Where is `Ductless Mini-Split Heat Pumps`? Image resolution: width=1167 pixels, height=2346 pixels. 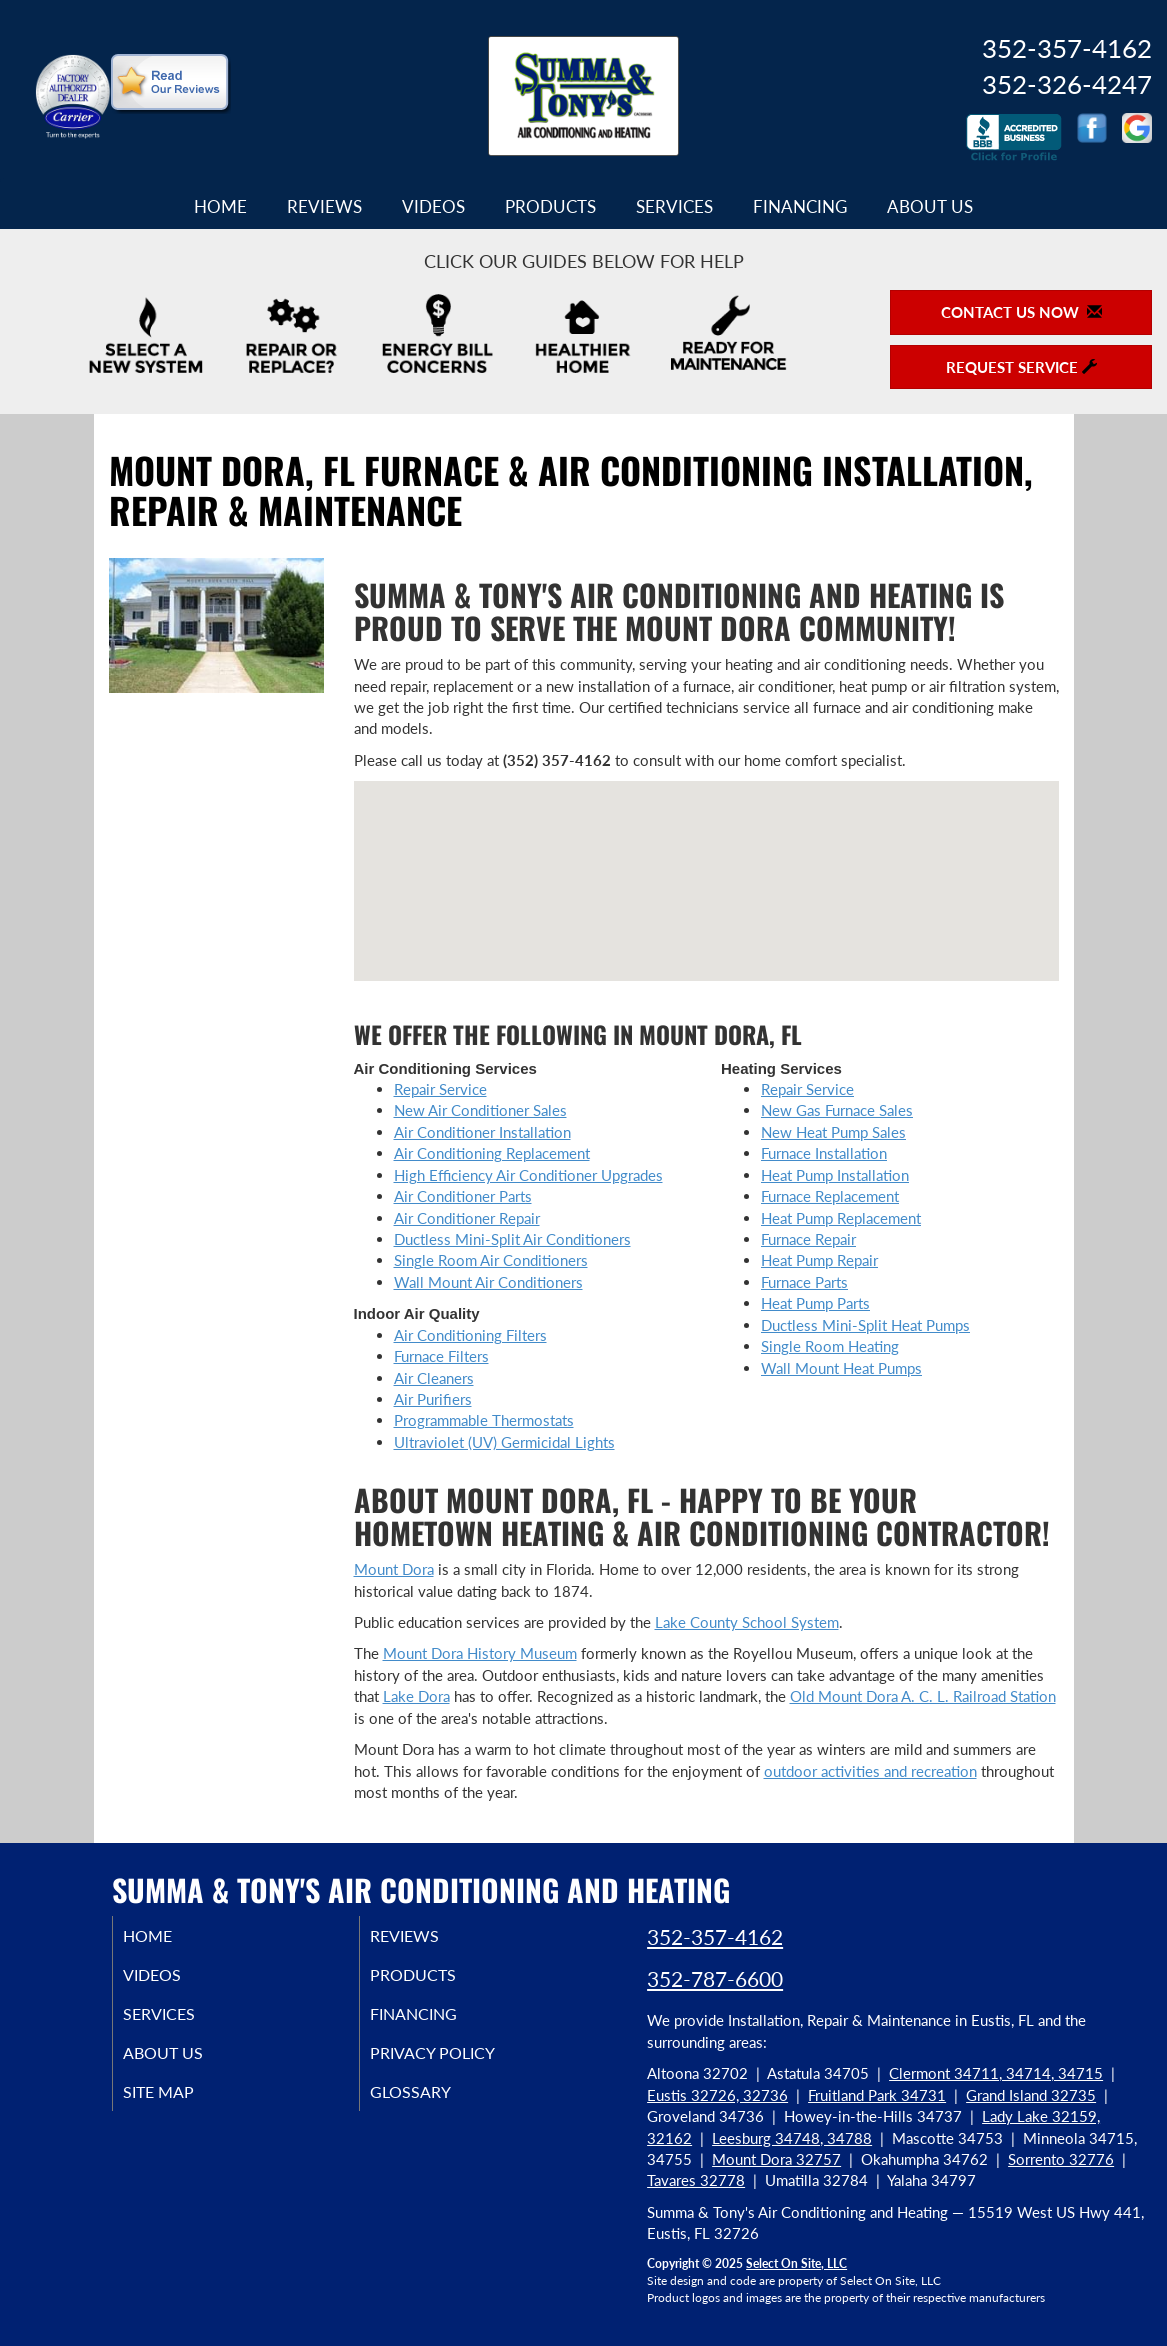
Ductless Mini-Split Heat Pumps is located at coordinates (865, 1325).